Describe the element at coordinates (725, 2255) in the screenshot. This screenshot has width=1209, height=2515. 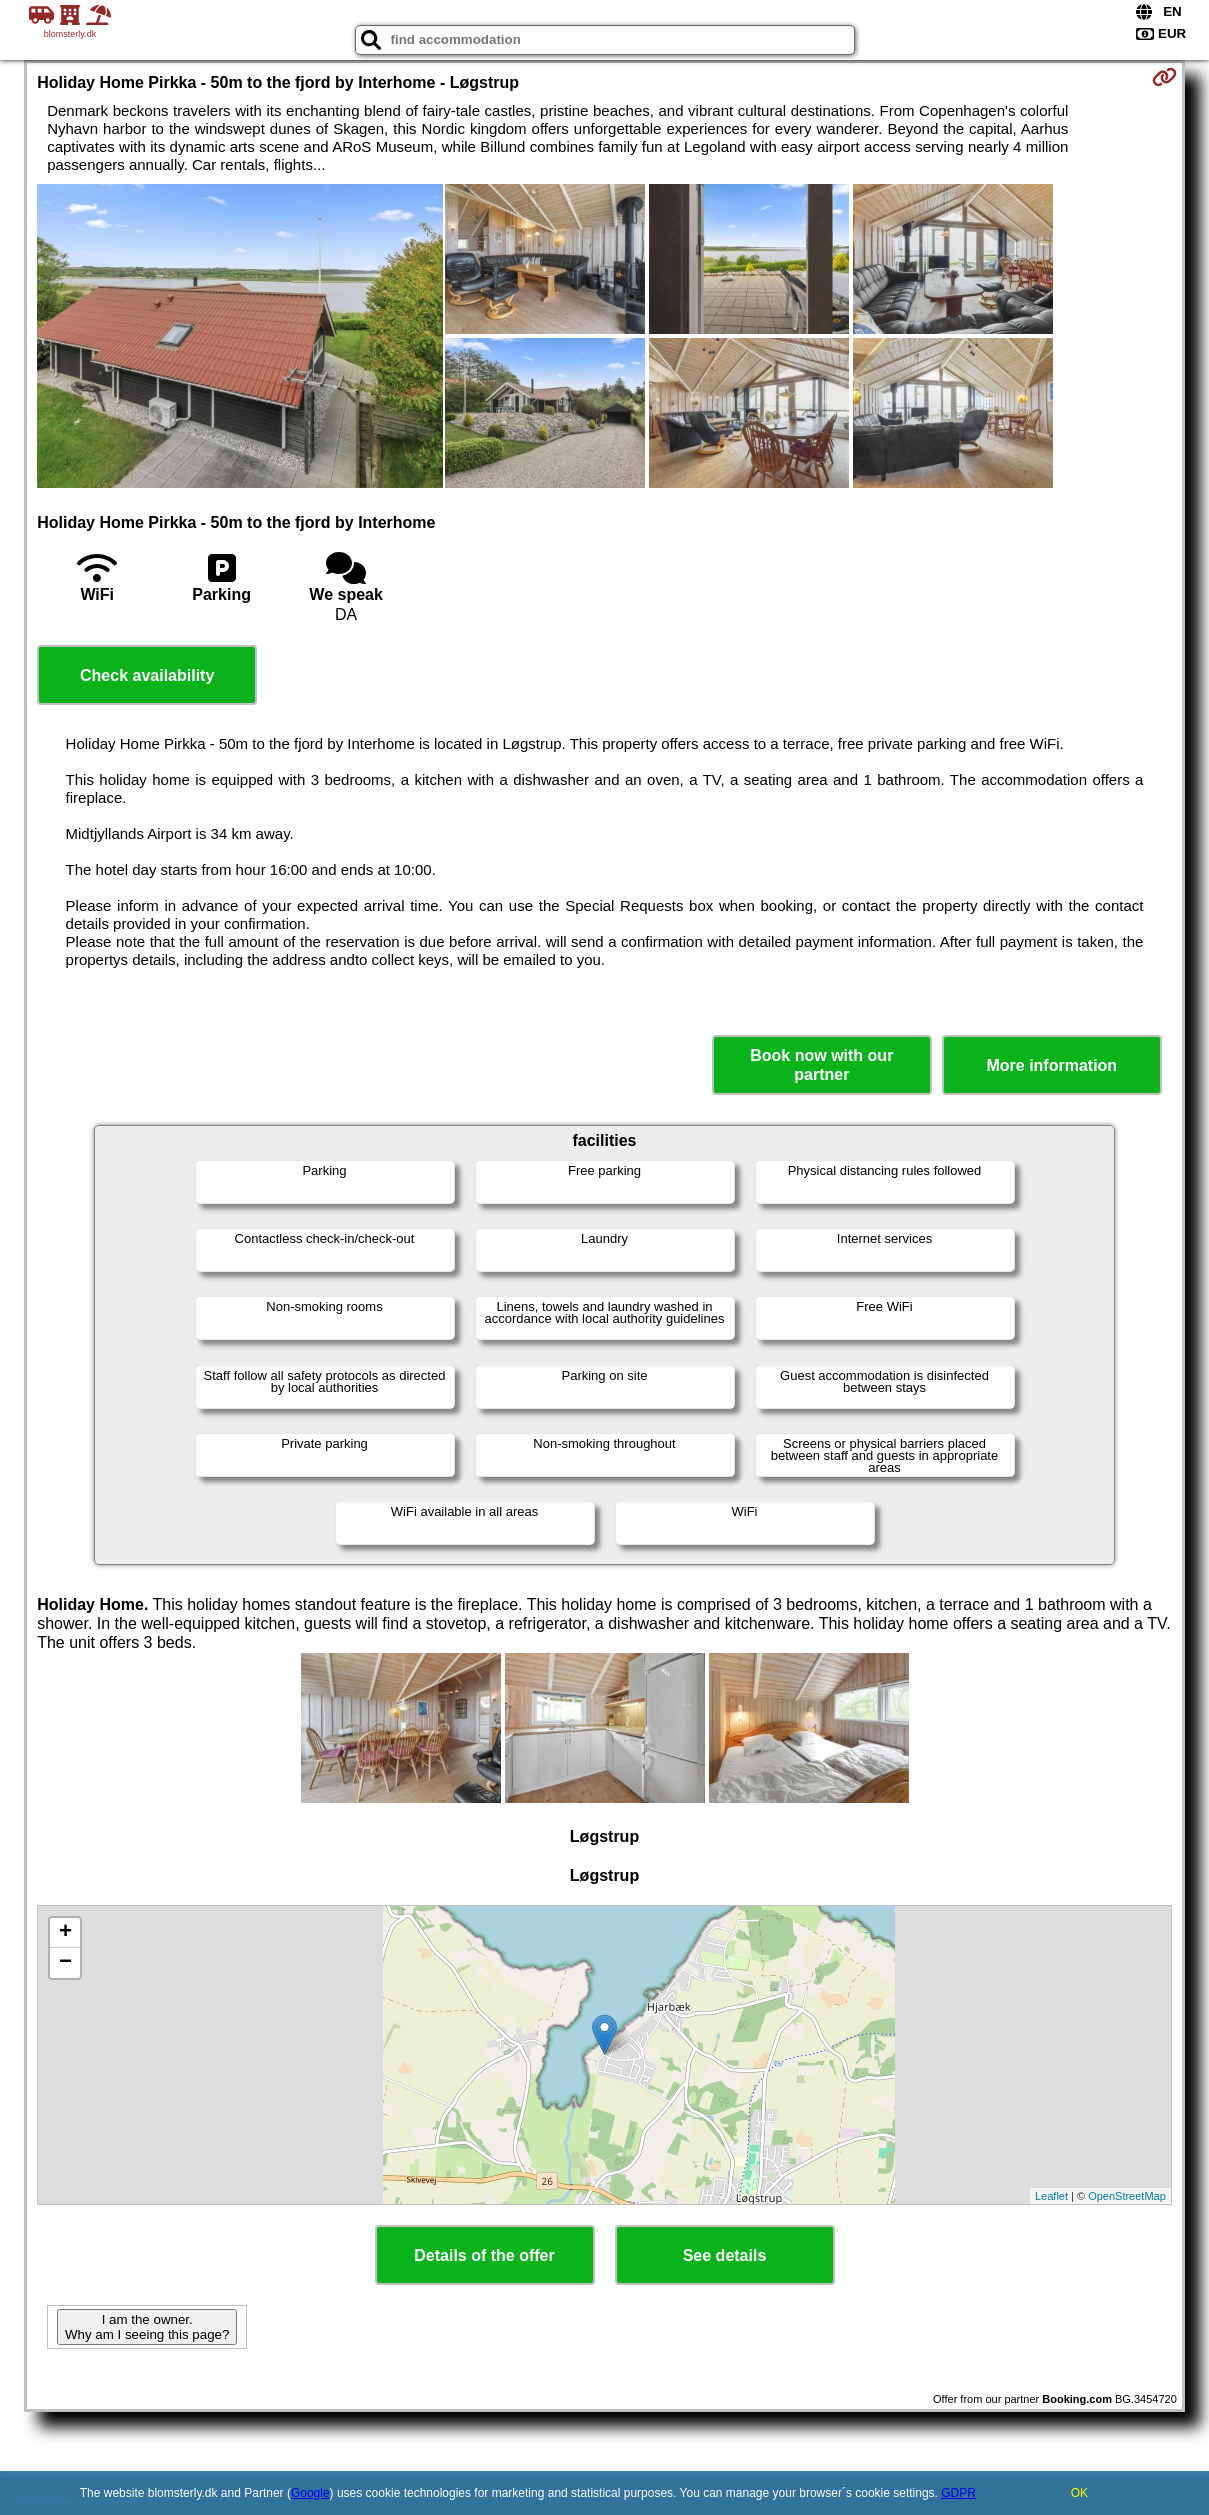
I see `See details` at that location.